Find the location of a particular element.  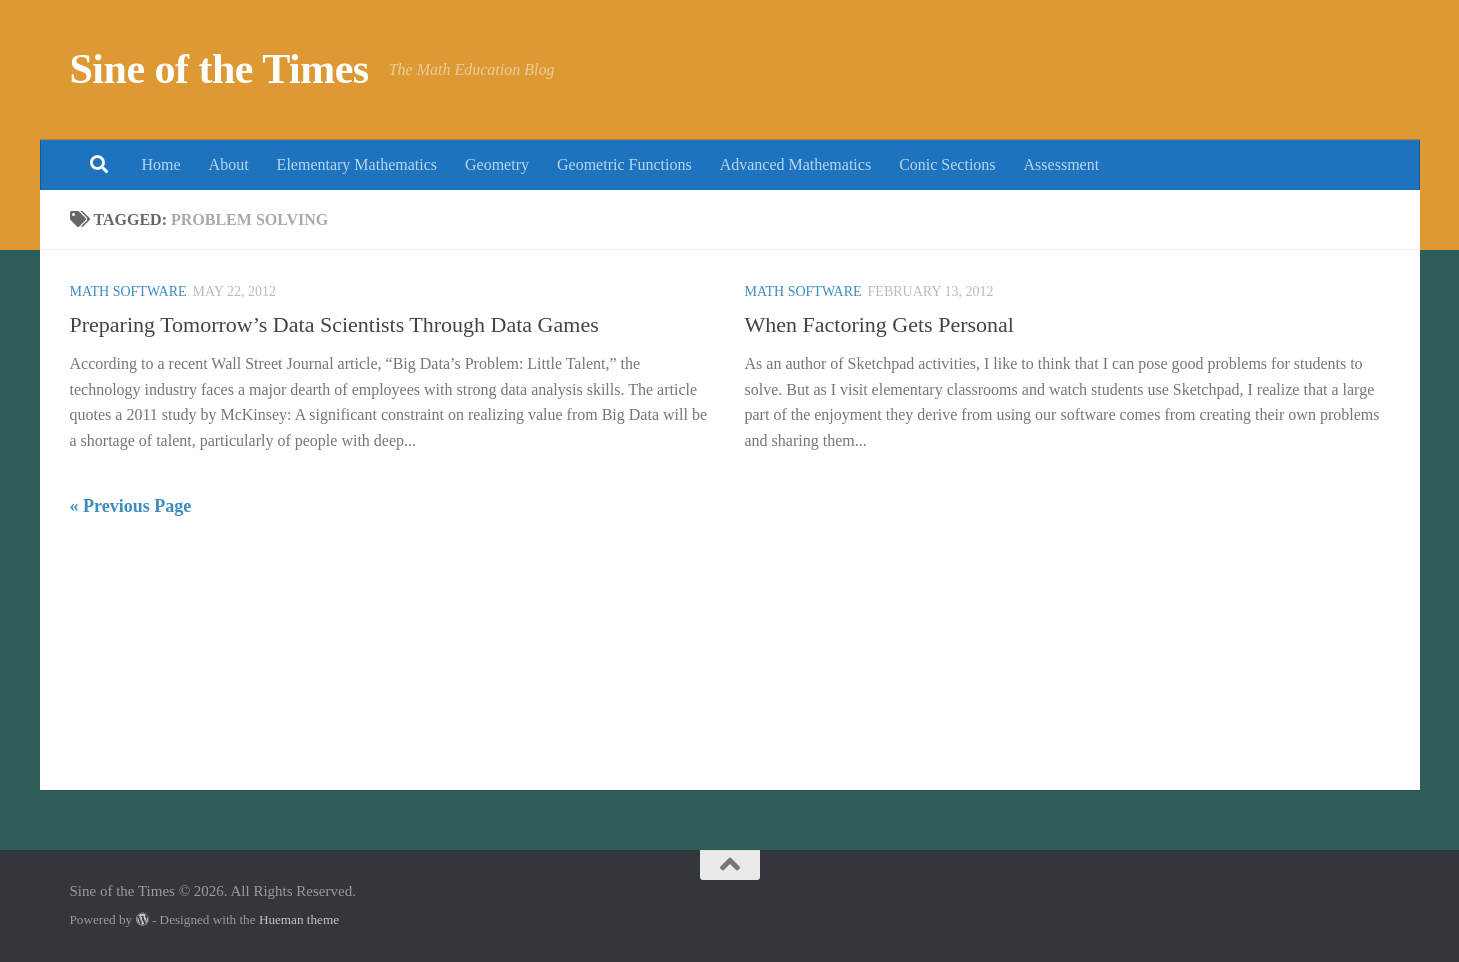

Assessment is located at coordinates (1062, 164).